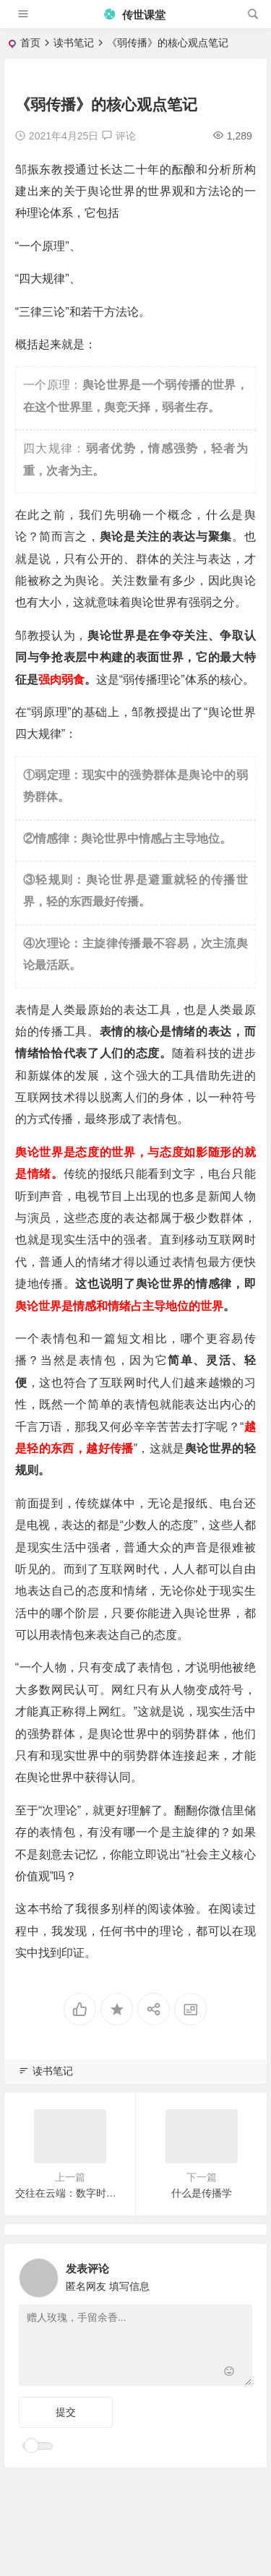  What do you see at coordinates (134, 15) in the screenshot?
I see `传世课堂` at bounding box center [134, 15].